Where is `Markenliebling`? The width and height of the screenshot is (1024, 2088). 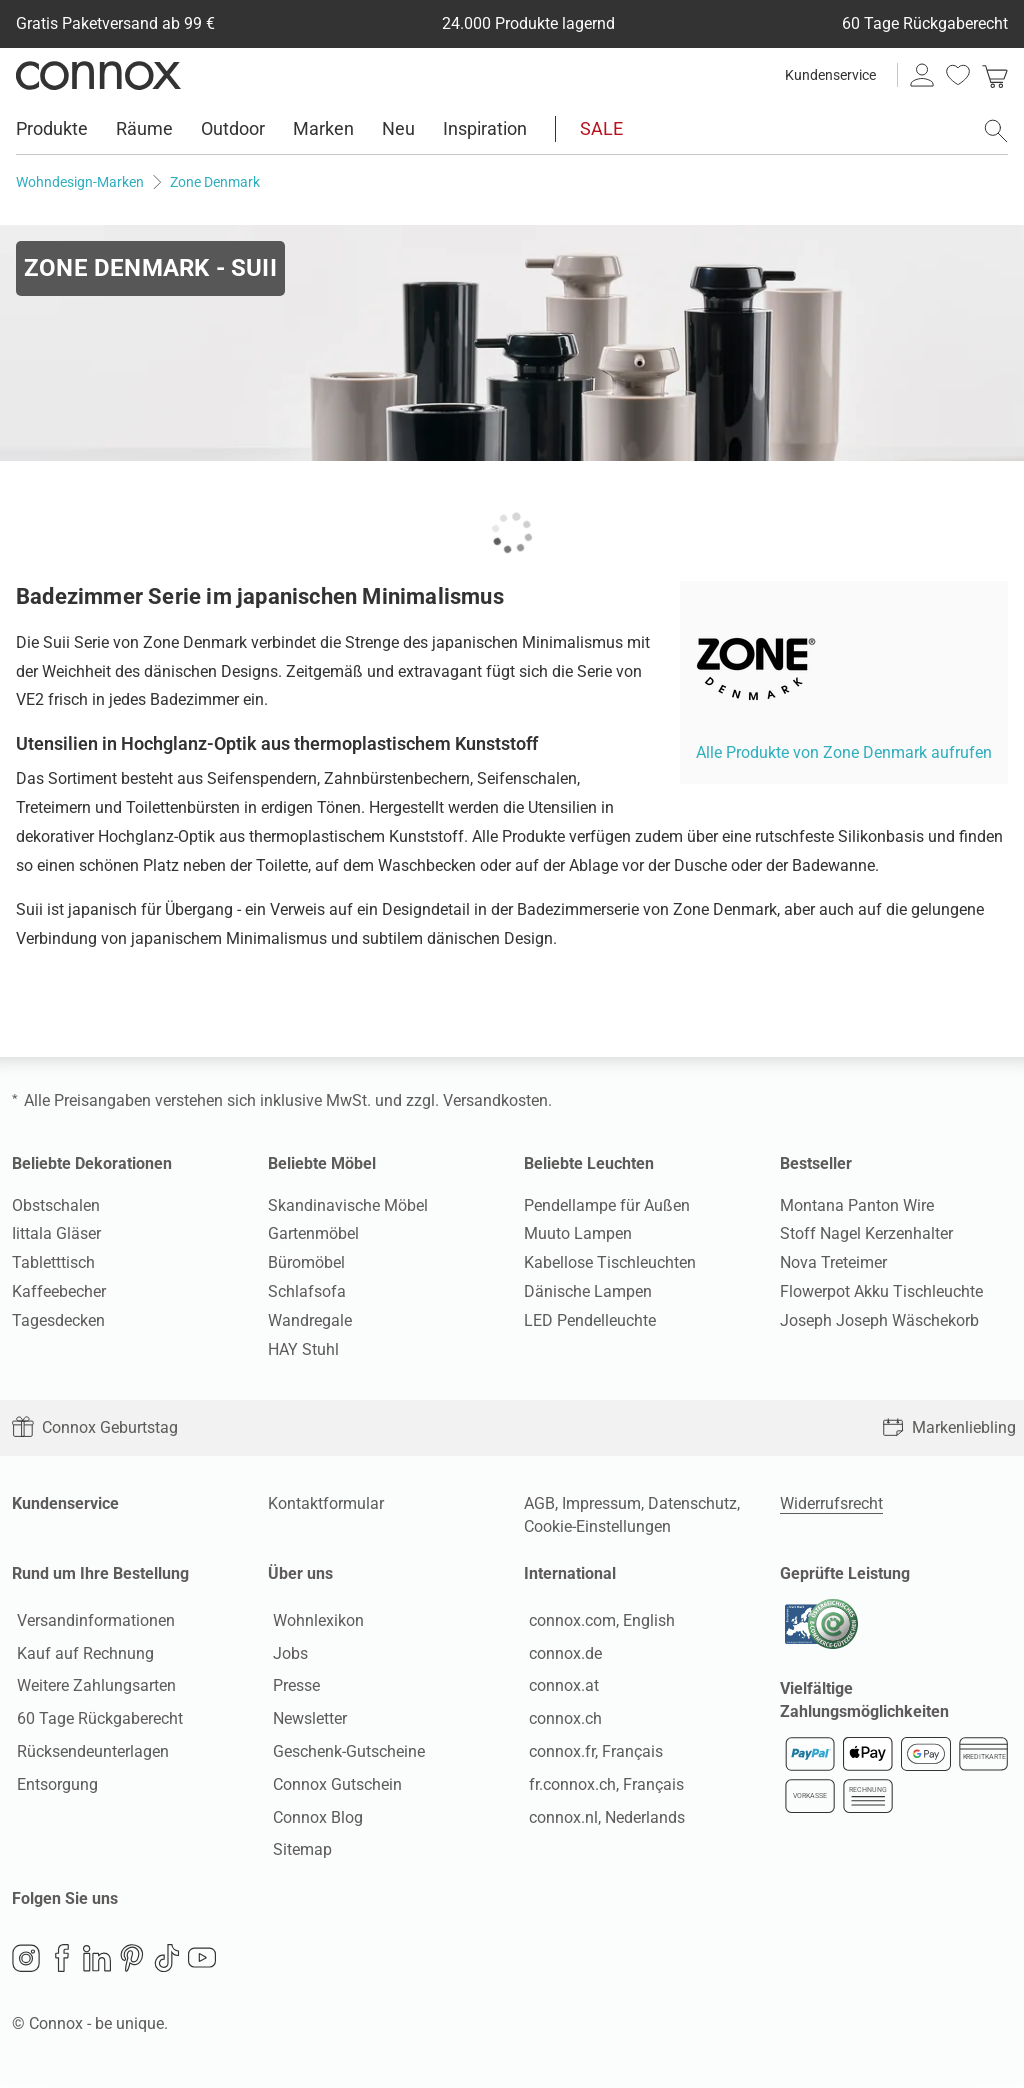 Markenliebling is located at coordinates (949, 1427).